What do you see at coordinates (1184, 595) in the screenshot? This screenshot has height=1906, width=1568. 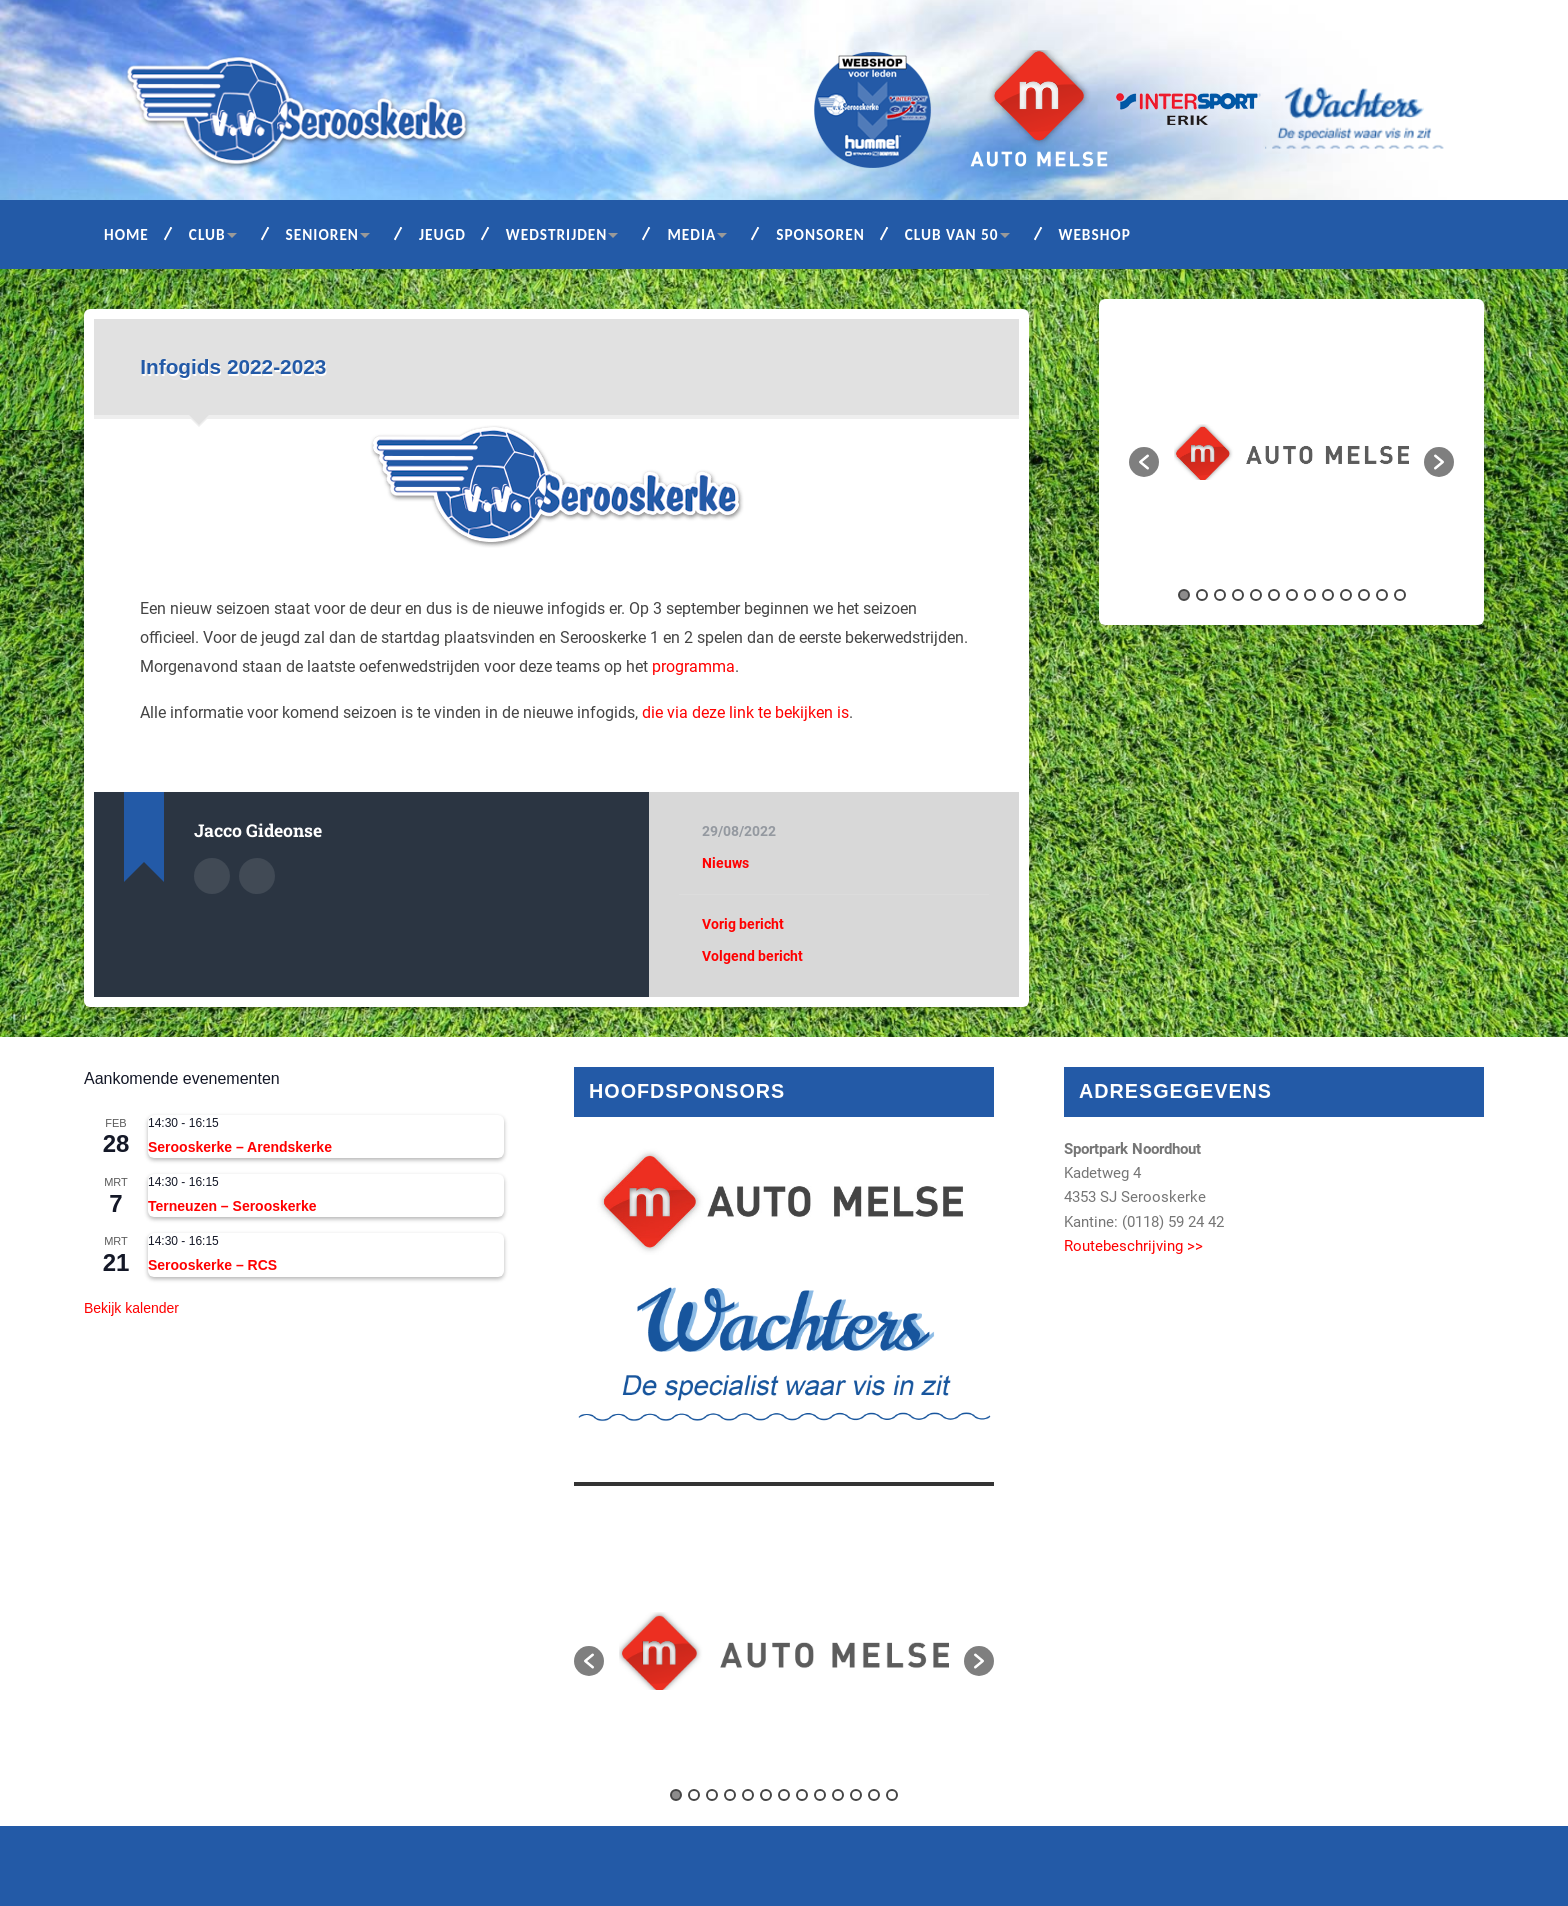 I see `1 [button]` at bounding box center [1184, 595].